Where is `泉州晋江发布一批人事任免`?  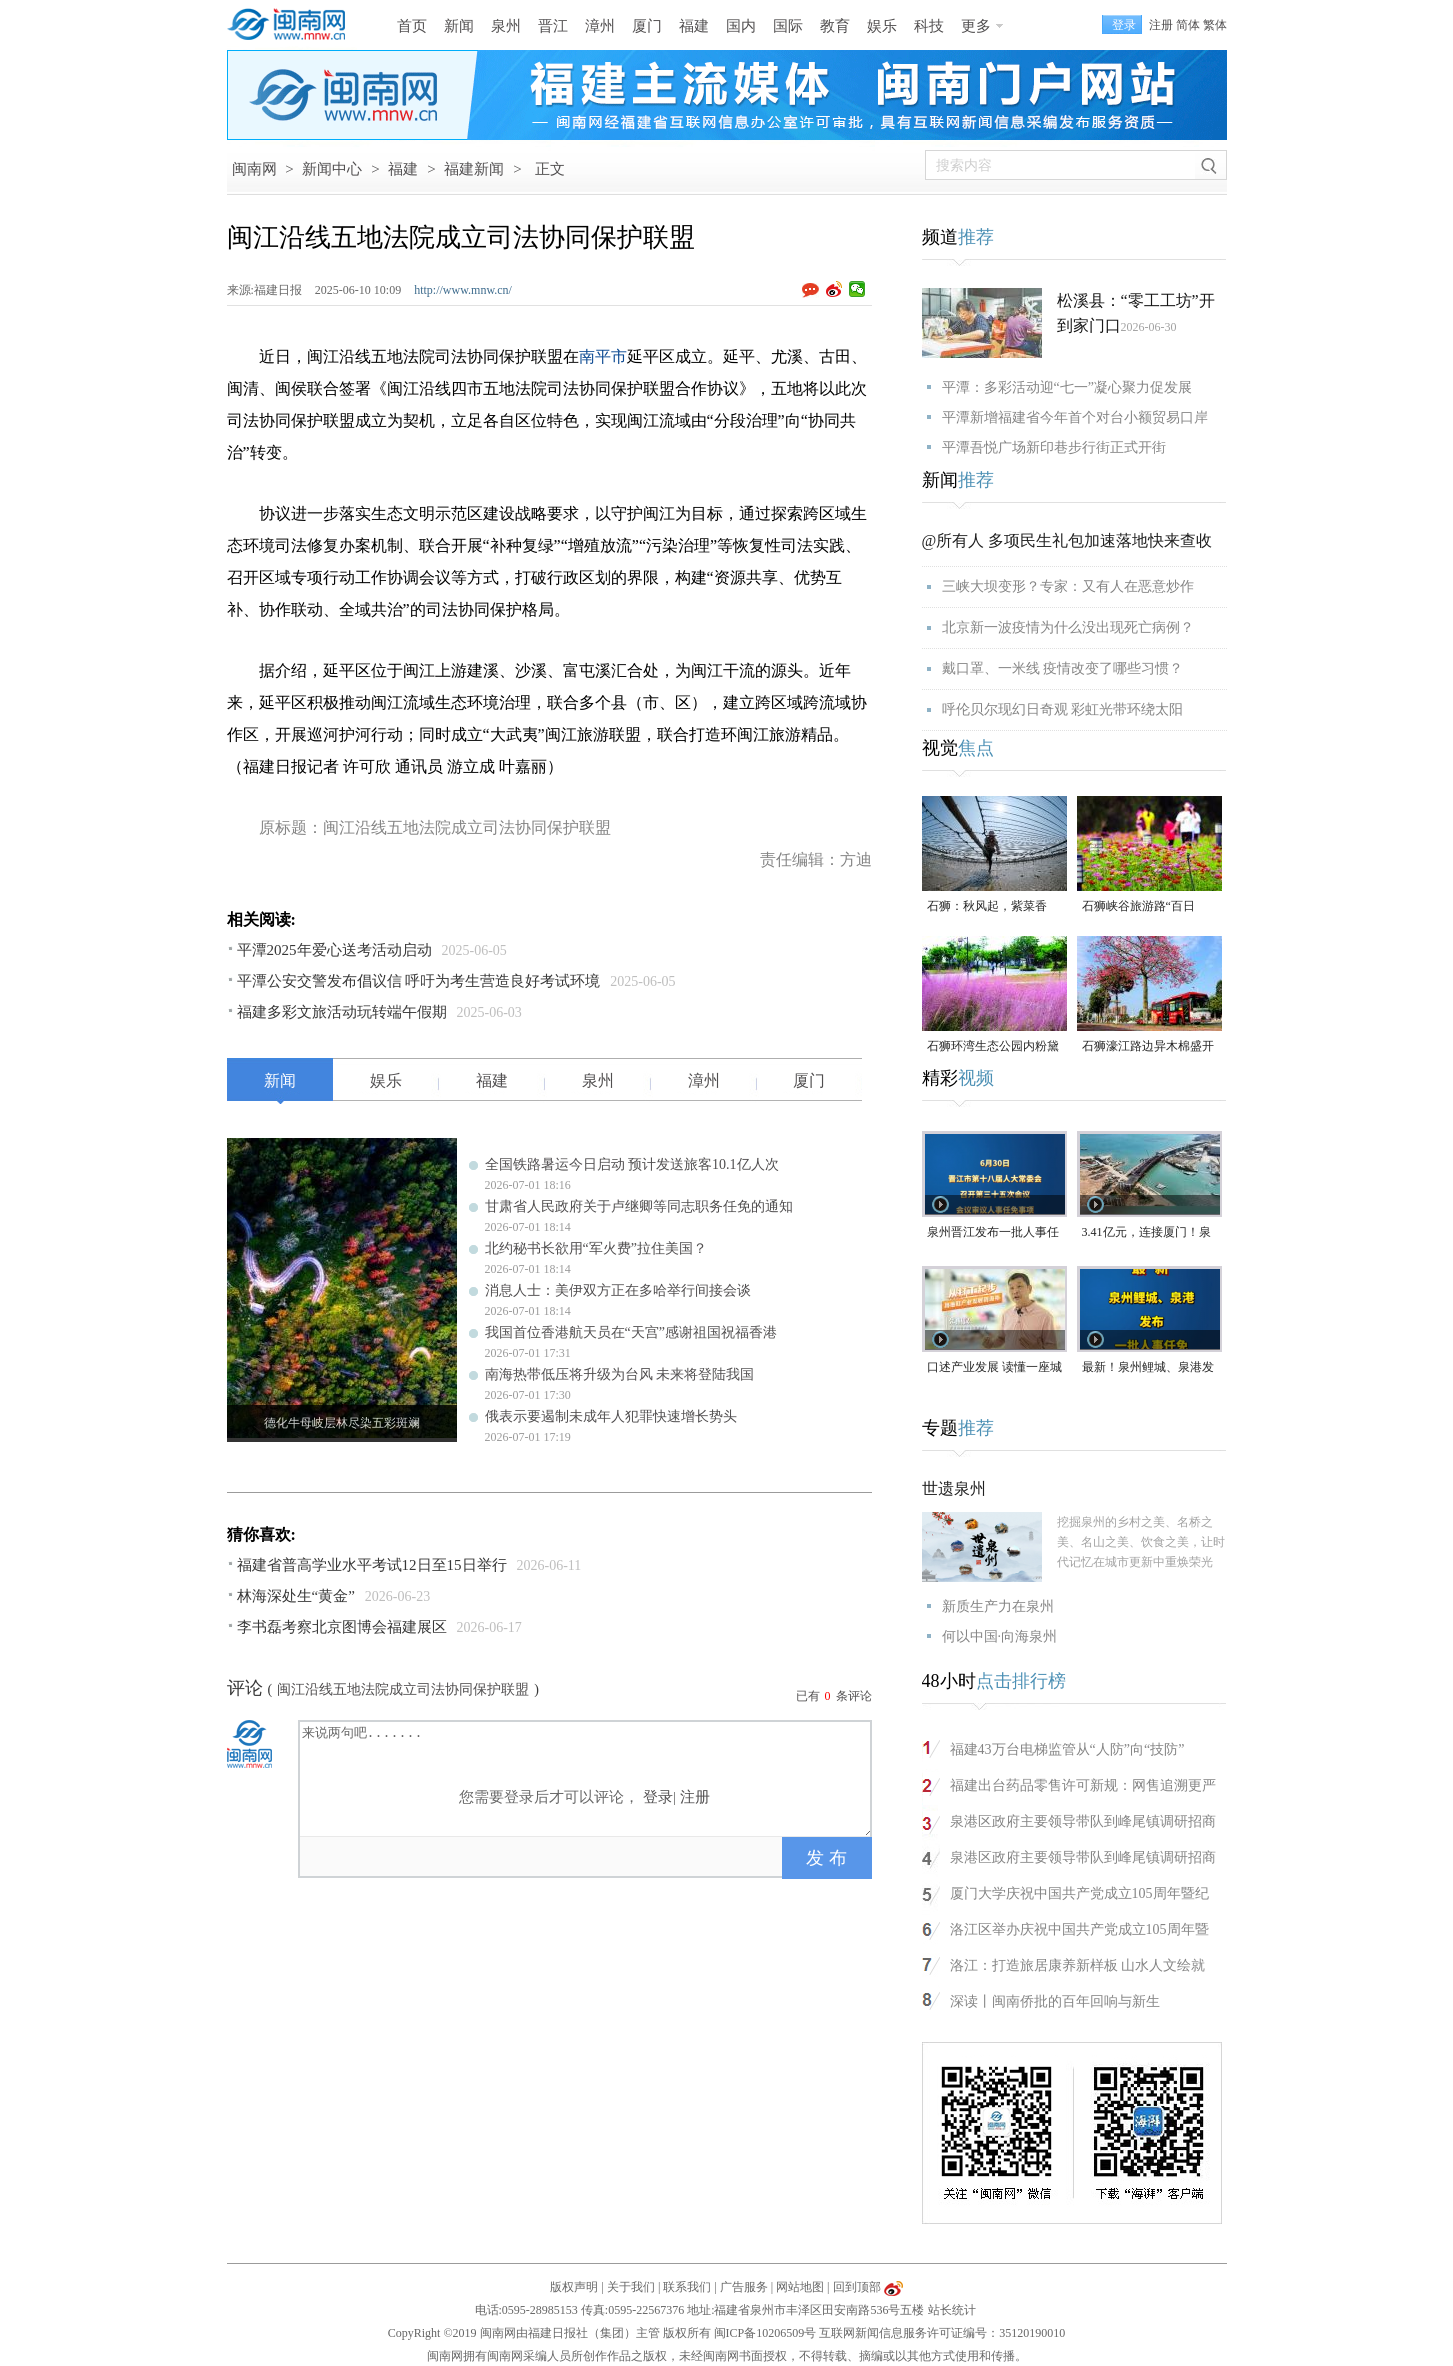
泉州晋江发布一批人事任免 is located at coordinates (993, 1233).